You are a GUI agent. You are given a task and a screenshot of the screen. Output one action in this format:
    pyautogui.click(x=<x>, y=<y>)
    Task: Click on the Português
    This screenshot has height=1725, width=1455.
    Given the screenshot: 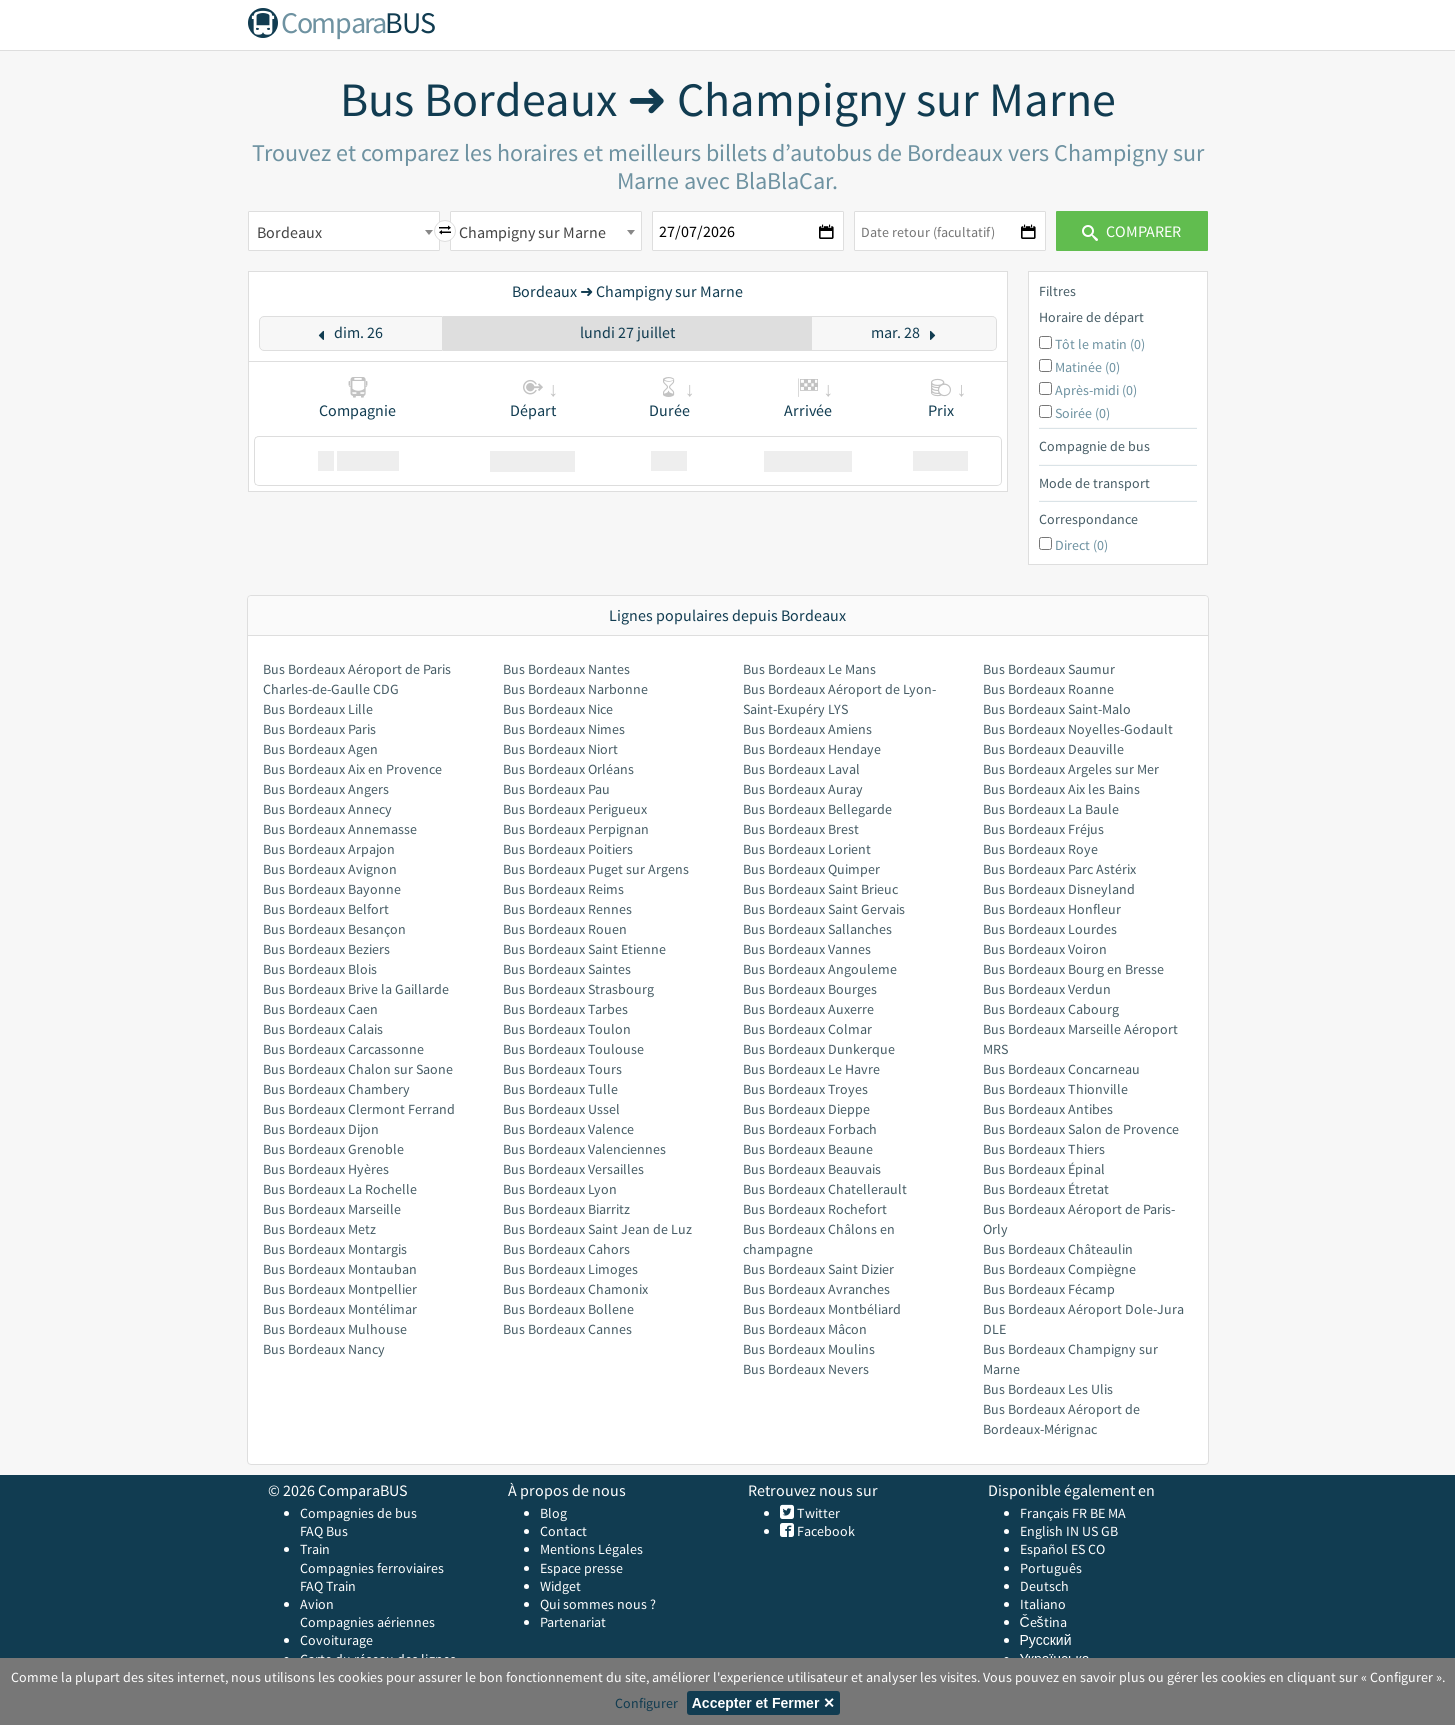 What is the action you would take?
    pyautogui.click(x=1051, y=1568)
    